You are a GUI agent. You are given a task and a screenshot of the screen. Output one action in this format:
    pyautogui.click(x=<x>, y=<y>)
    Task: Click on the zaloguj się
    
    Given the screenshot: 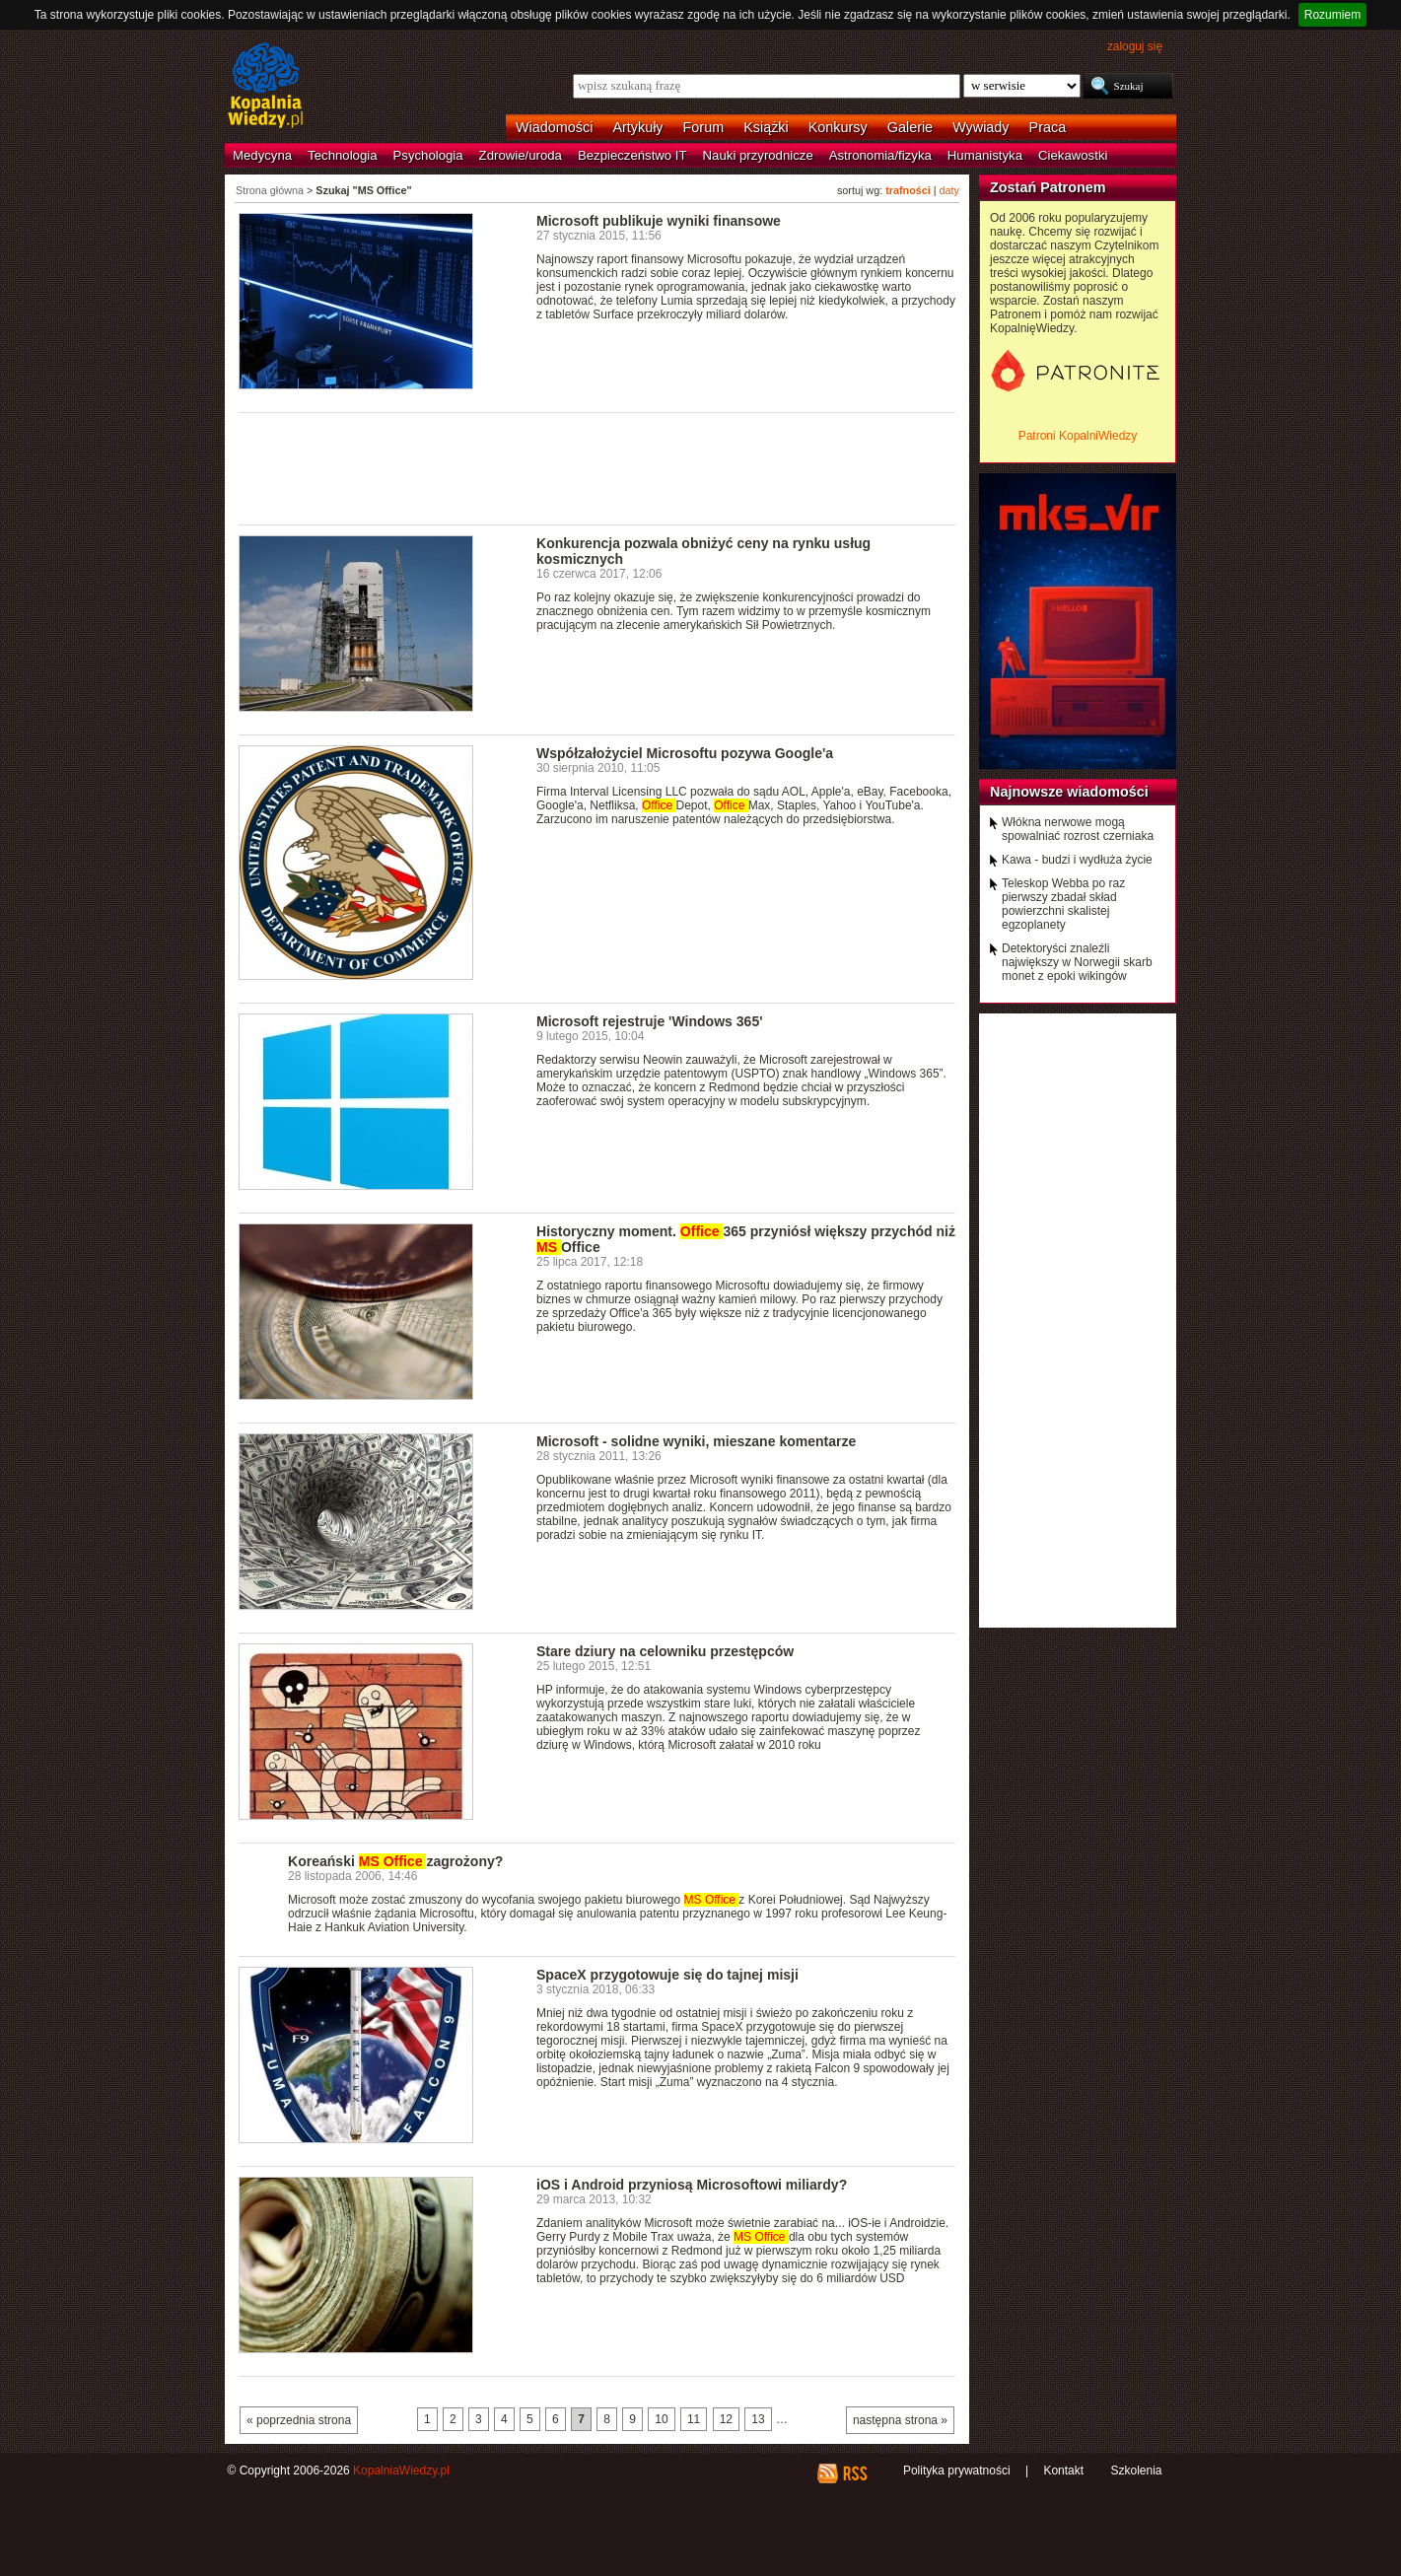 What is the action you would take?
    pyautogui.click(x=1134, y=46)
    